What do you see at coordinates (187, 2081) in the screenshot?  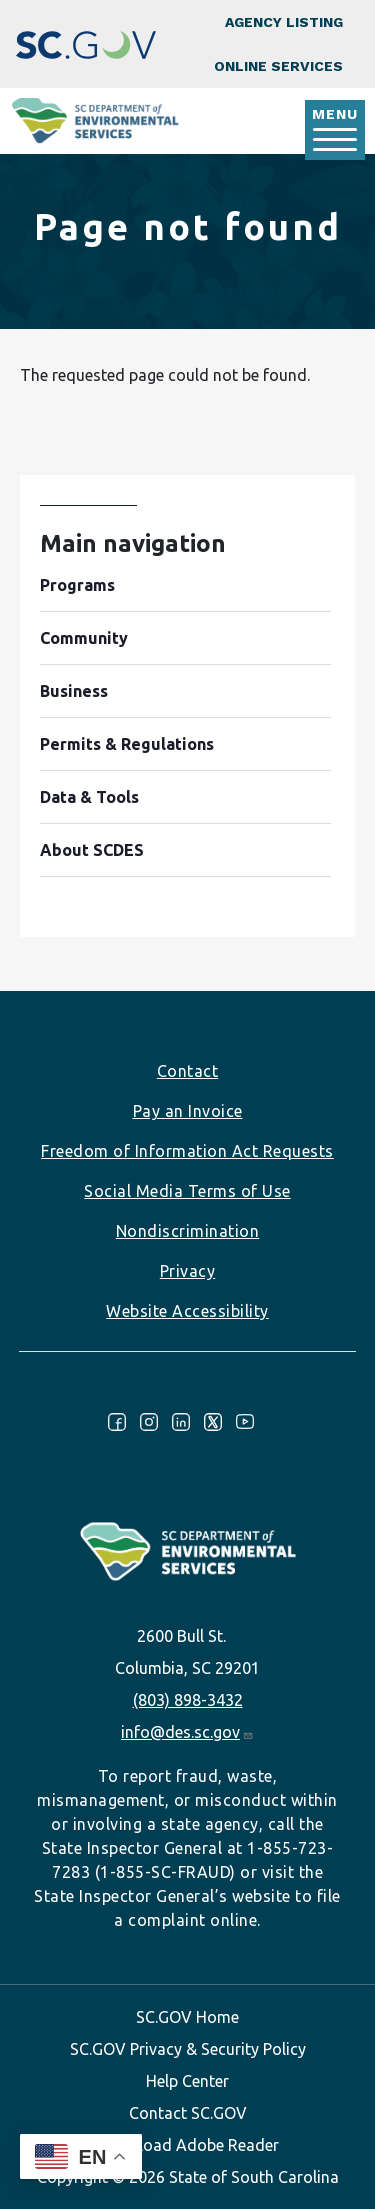 I see `Help Center` at bounding box center [187, 2081].